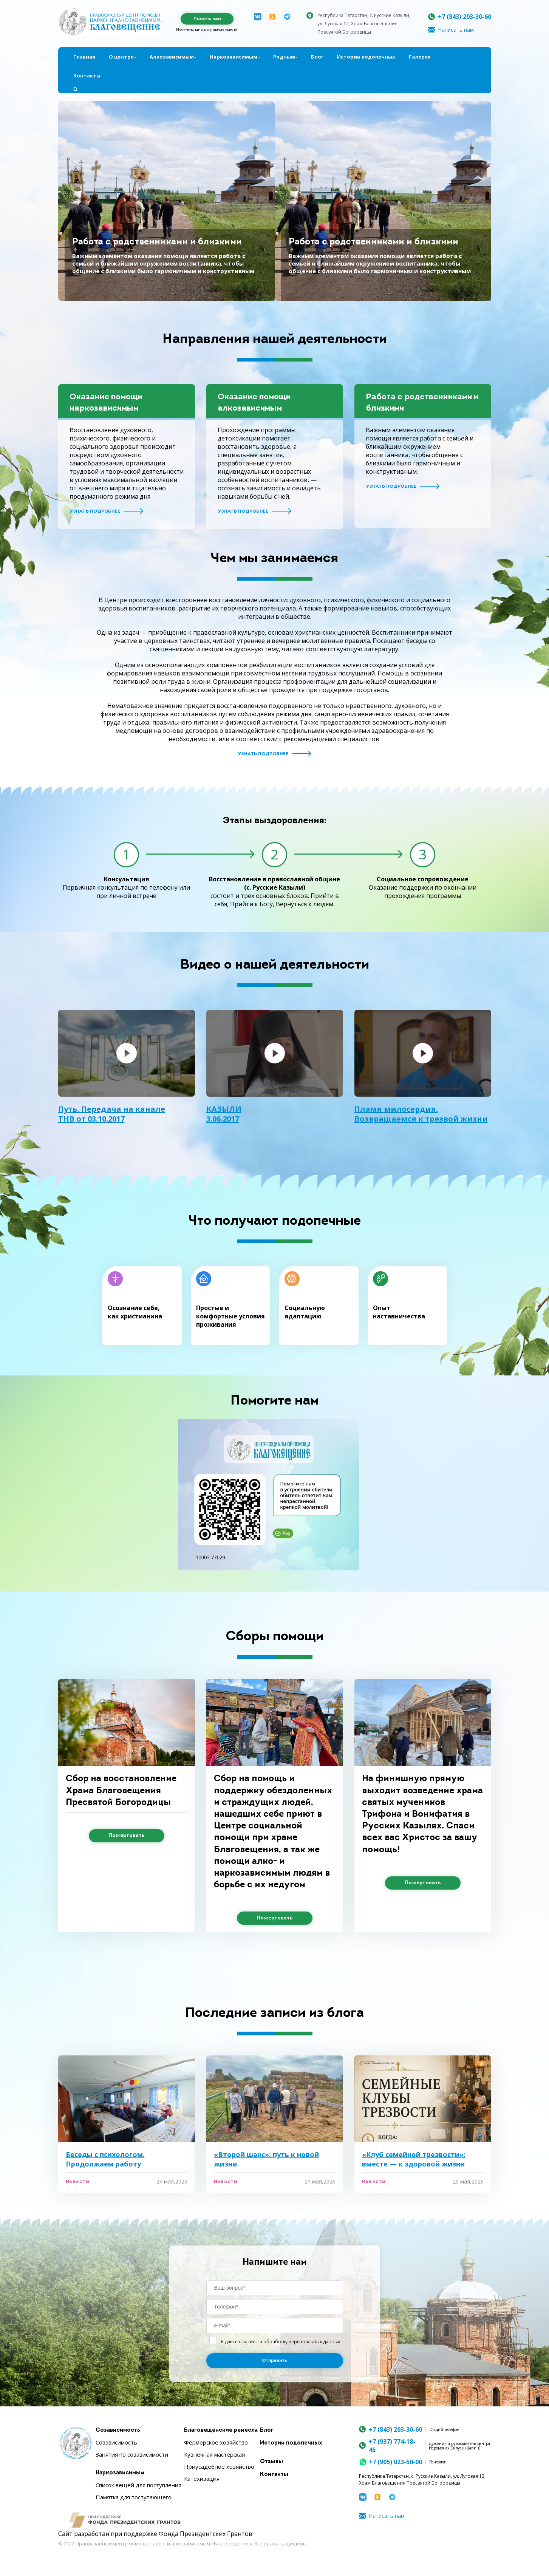 The height and width of the screenshot is (2576, 549). I want to click on Памятка для поступающего, so click(134, 2497).